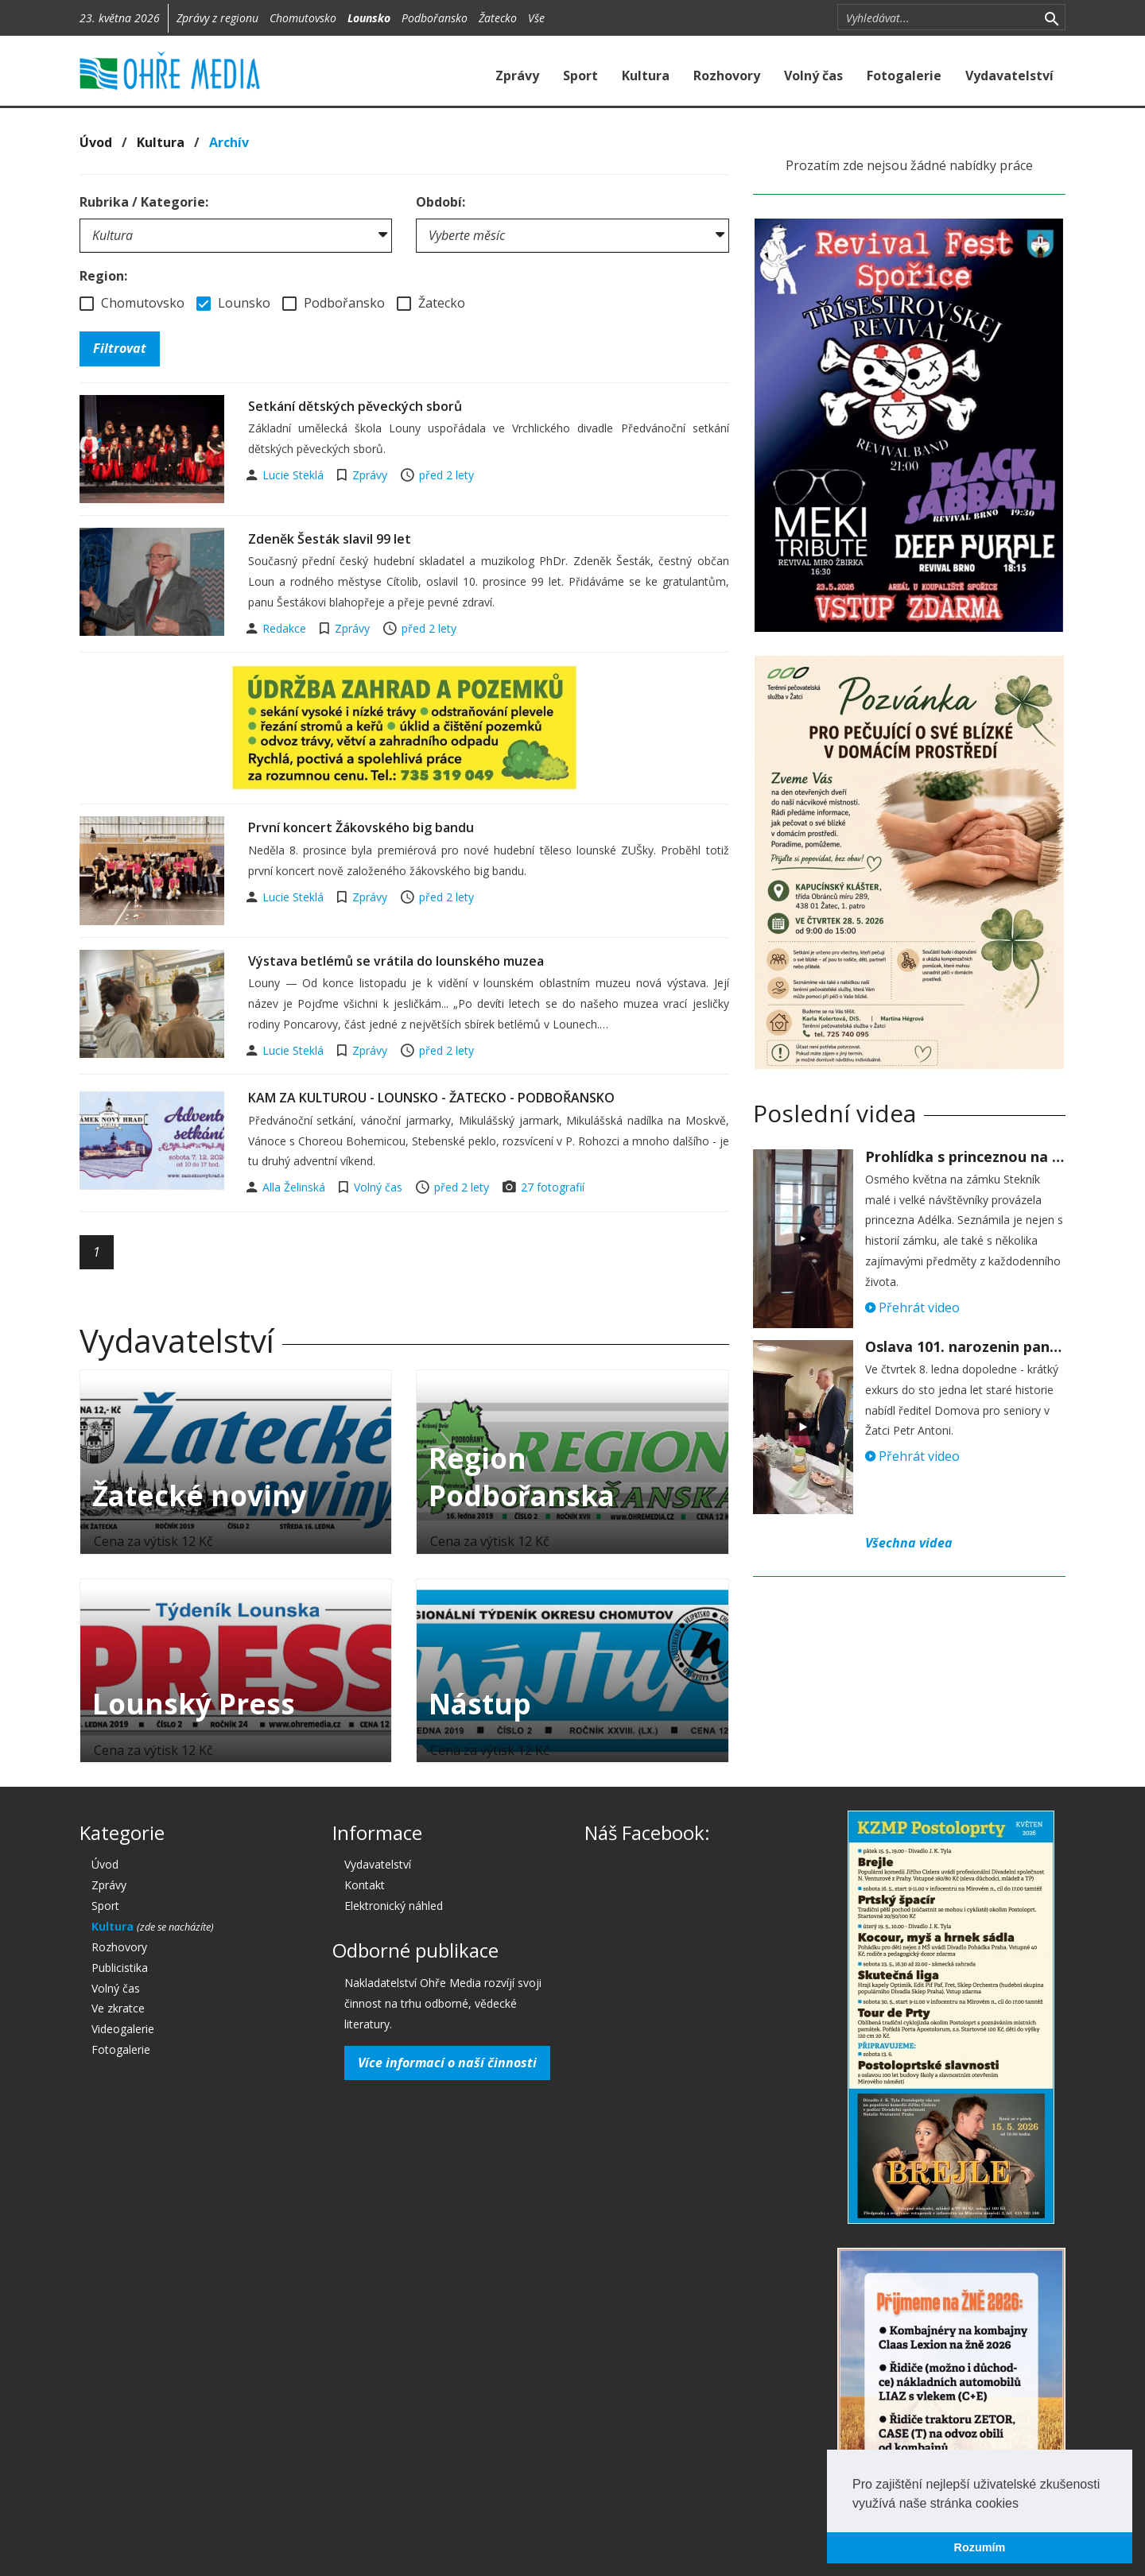 This screenshot has height=2576, width=1145. What do you see at coordinates (285, 628) in the screenshot?
I see `Redakce` at bounding box center [285, 628].